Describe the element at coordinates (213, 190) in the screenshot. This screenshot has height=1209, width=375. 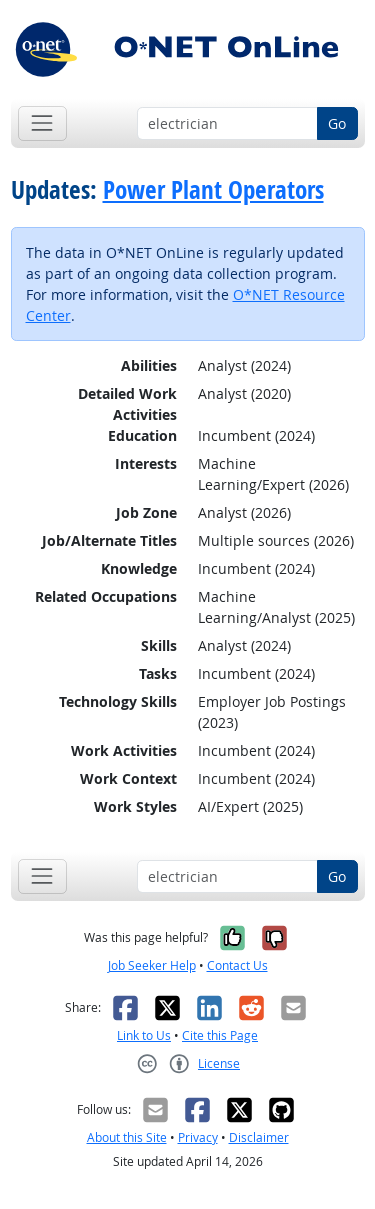
I see `Power Plant Operators` at that location.